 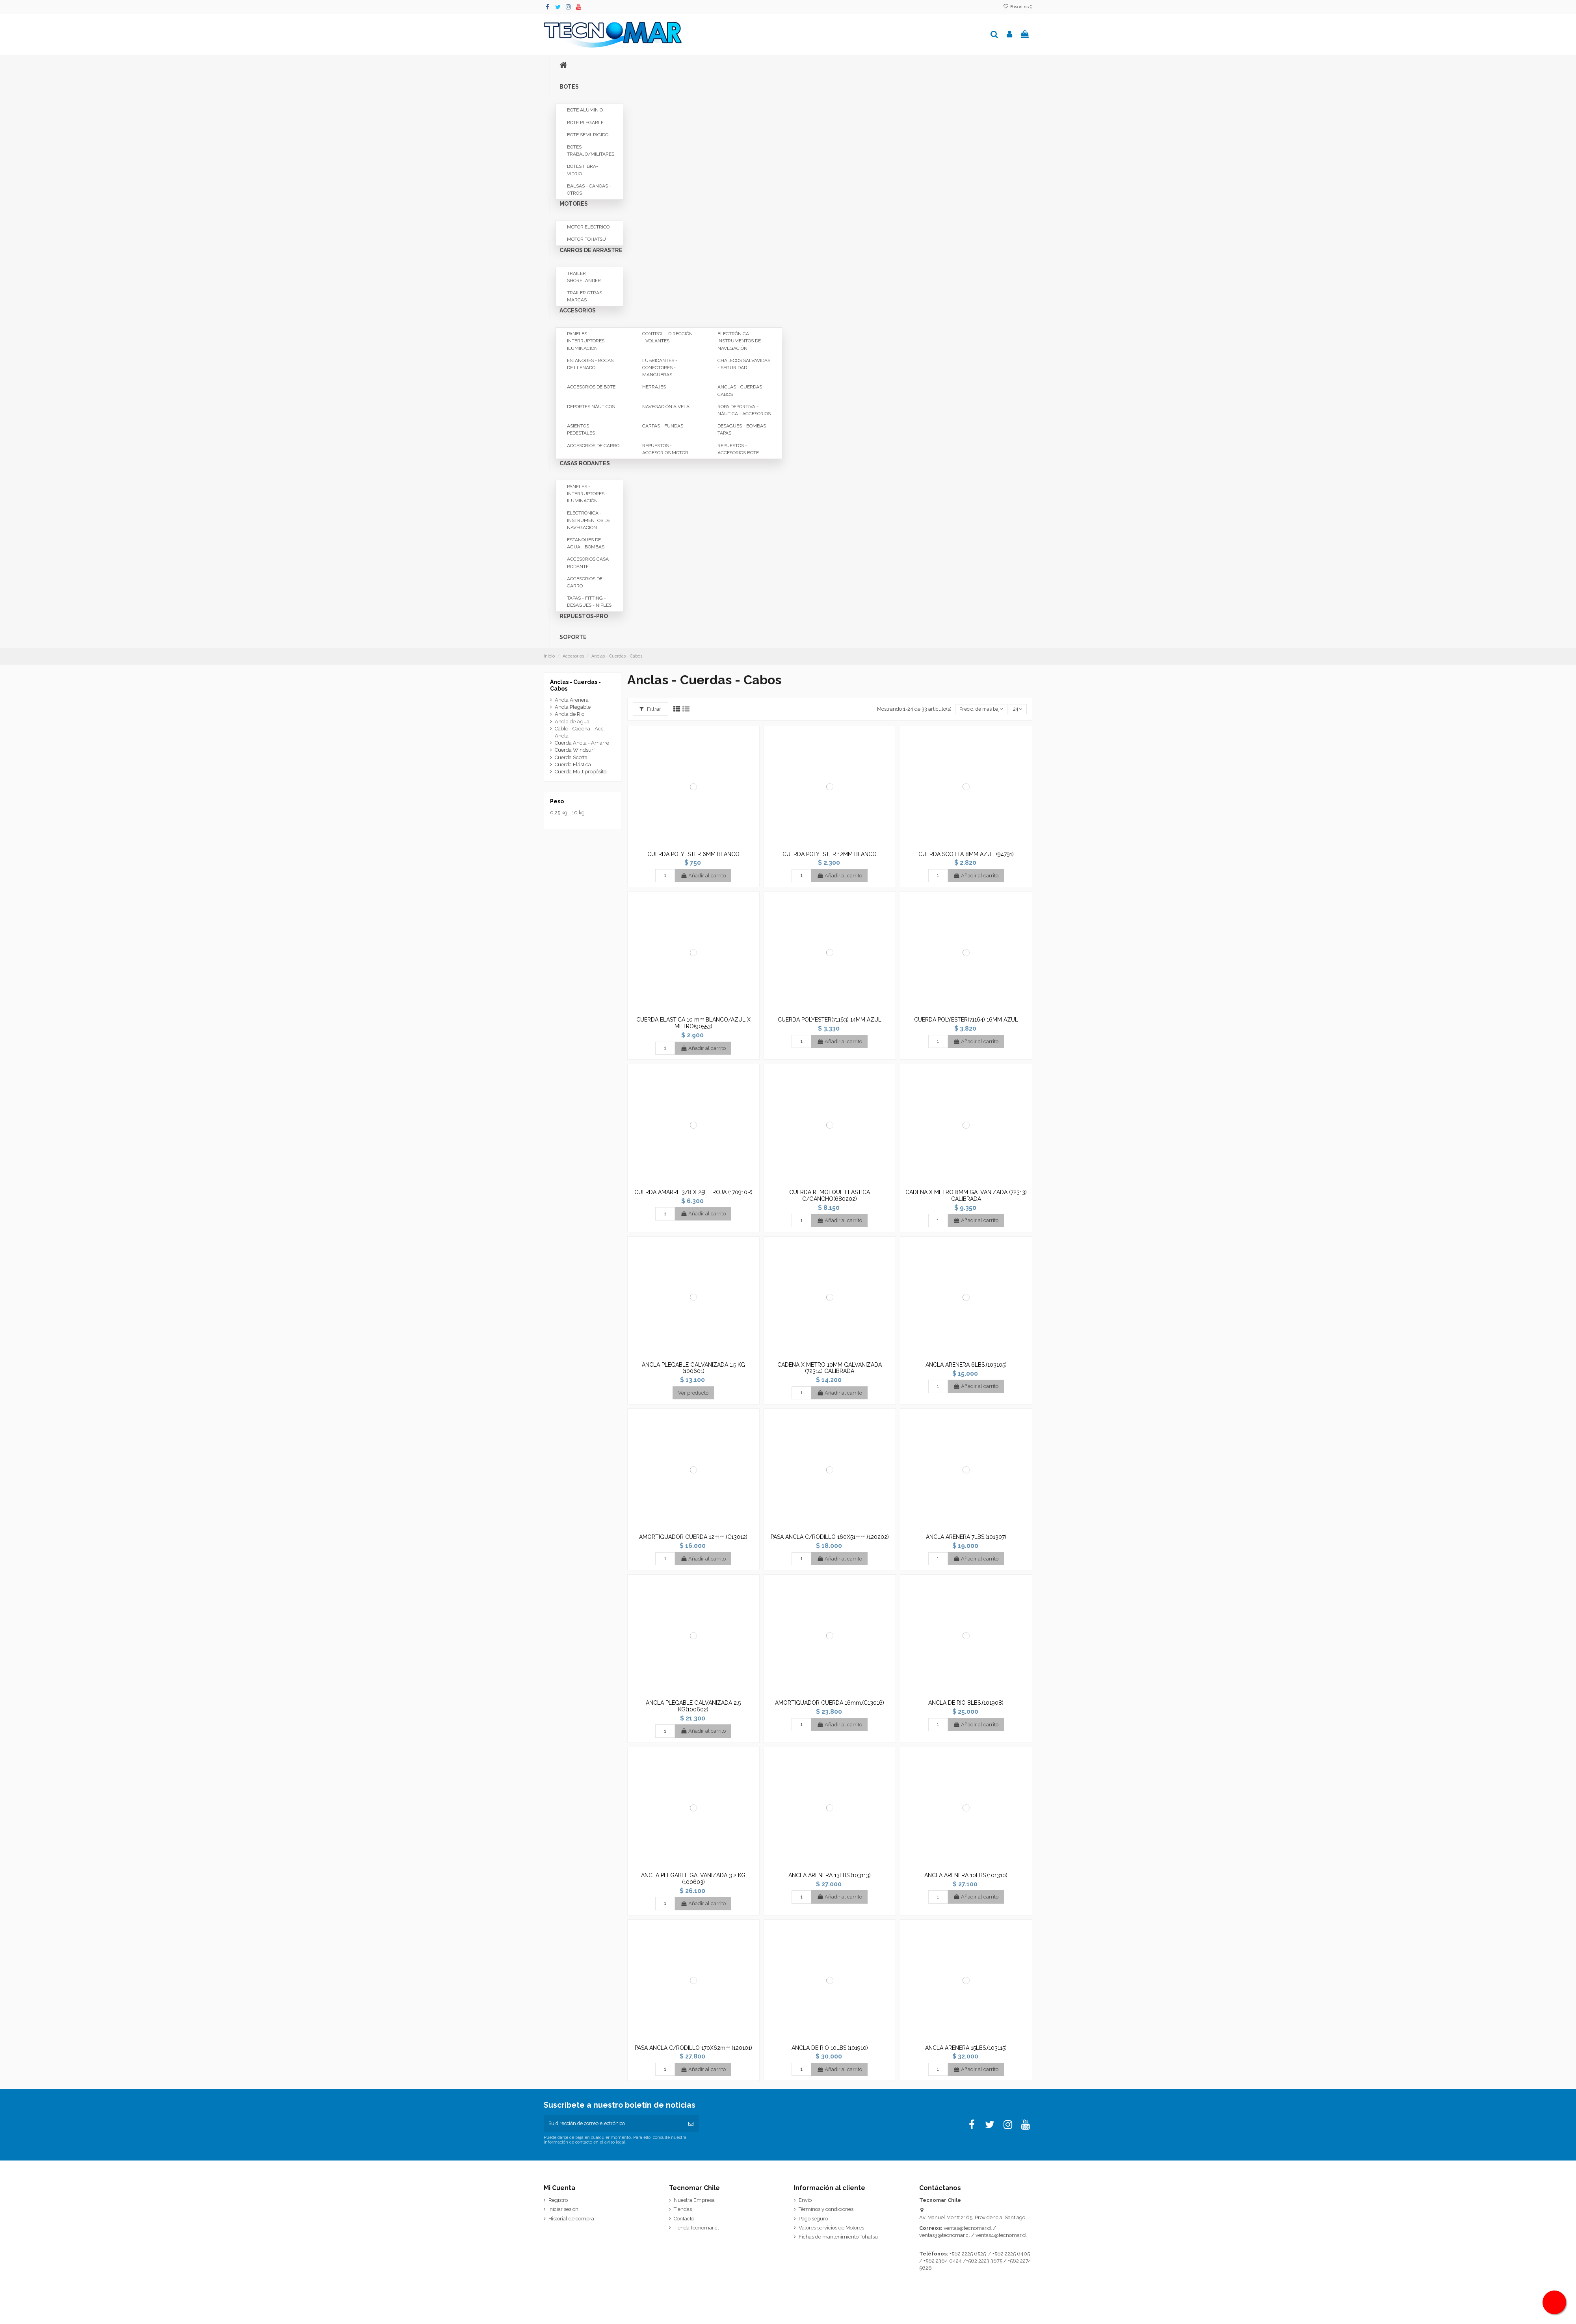 What do you see at coordinates (696, 2228) in the screenshot?
I see `Tienda.Tecnomar.cl` at bounding box center [696, 2228].